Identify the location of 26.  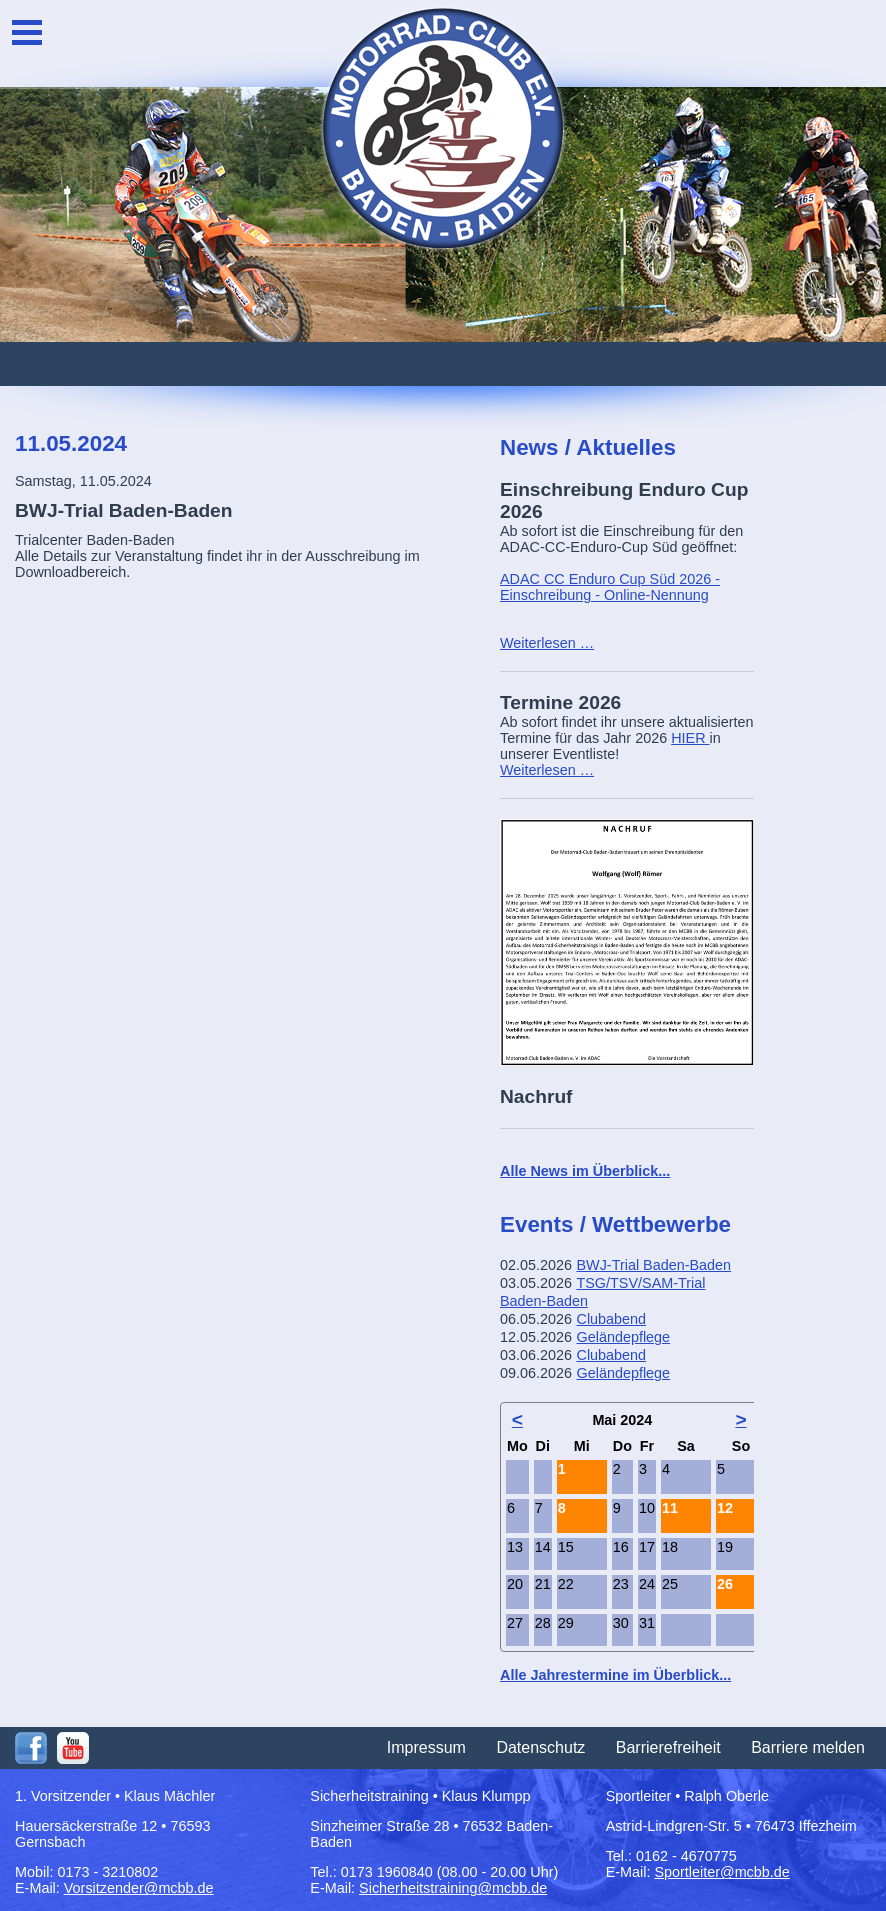
(725, 1584).